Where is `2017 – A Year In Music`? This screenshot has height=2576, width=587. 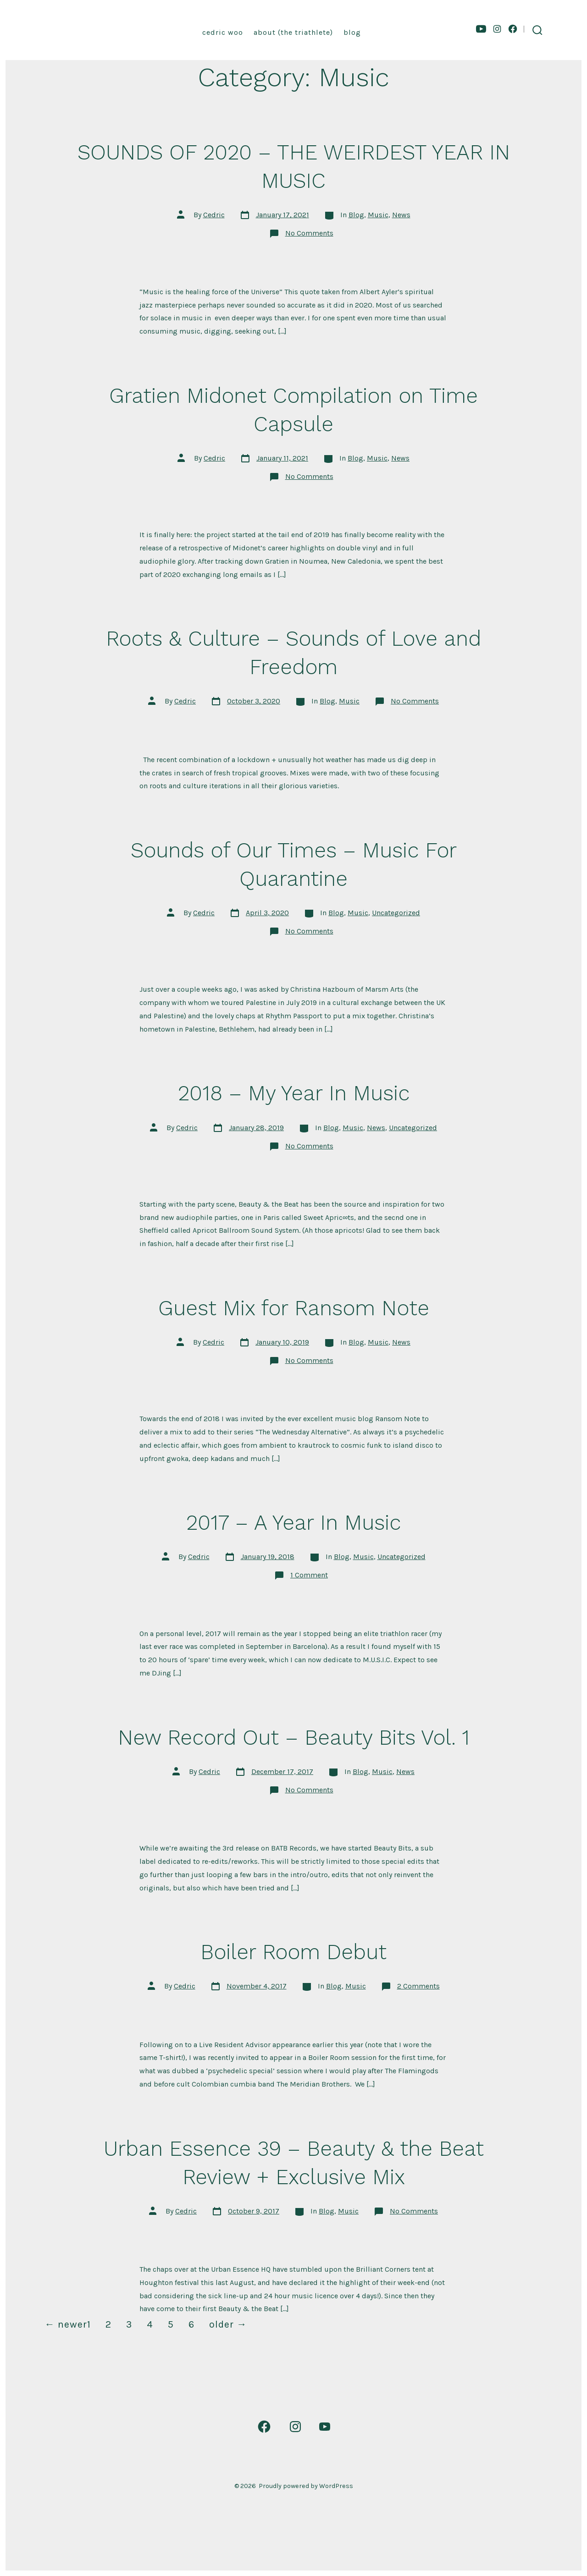
2017 – A Year In Music is located at coordinates (293, 1522).